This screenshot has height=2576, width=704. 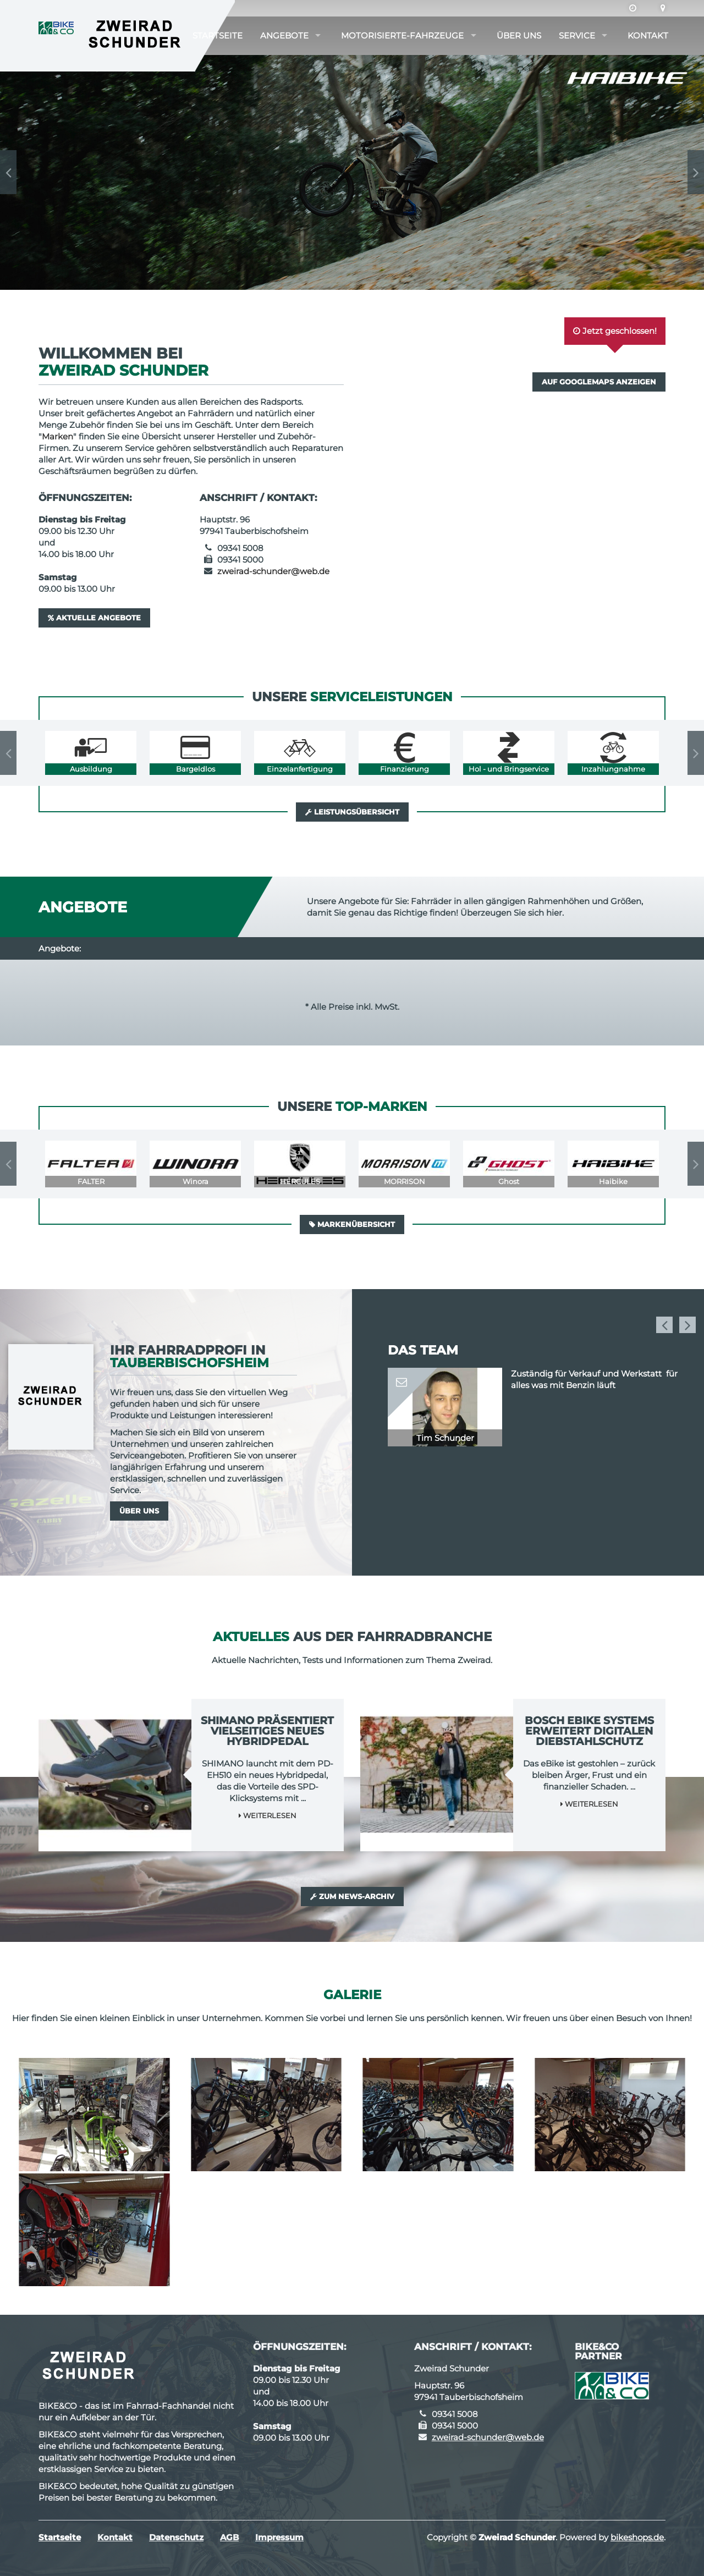 What do you see at coordinates (352, 1224) in the screenshot?
I see `Markenübersicht` at bounding box center [352, 1224].